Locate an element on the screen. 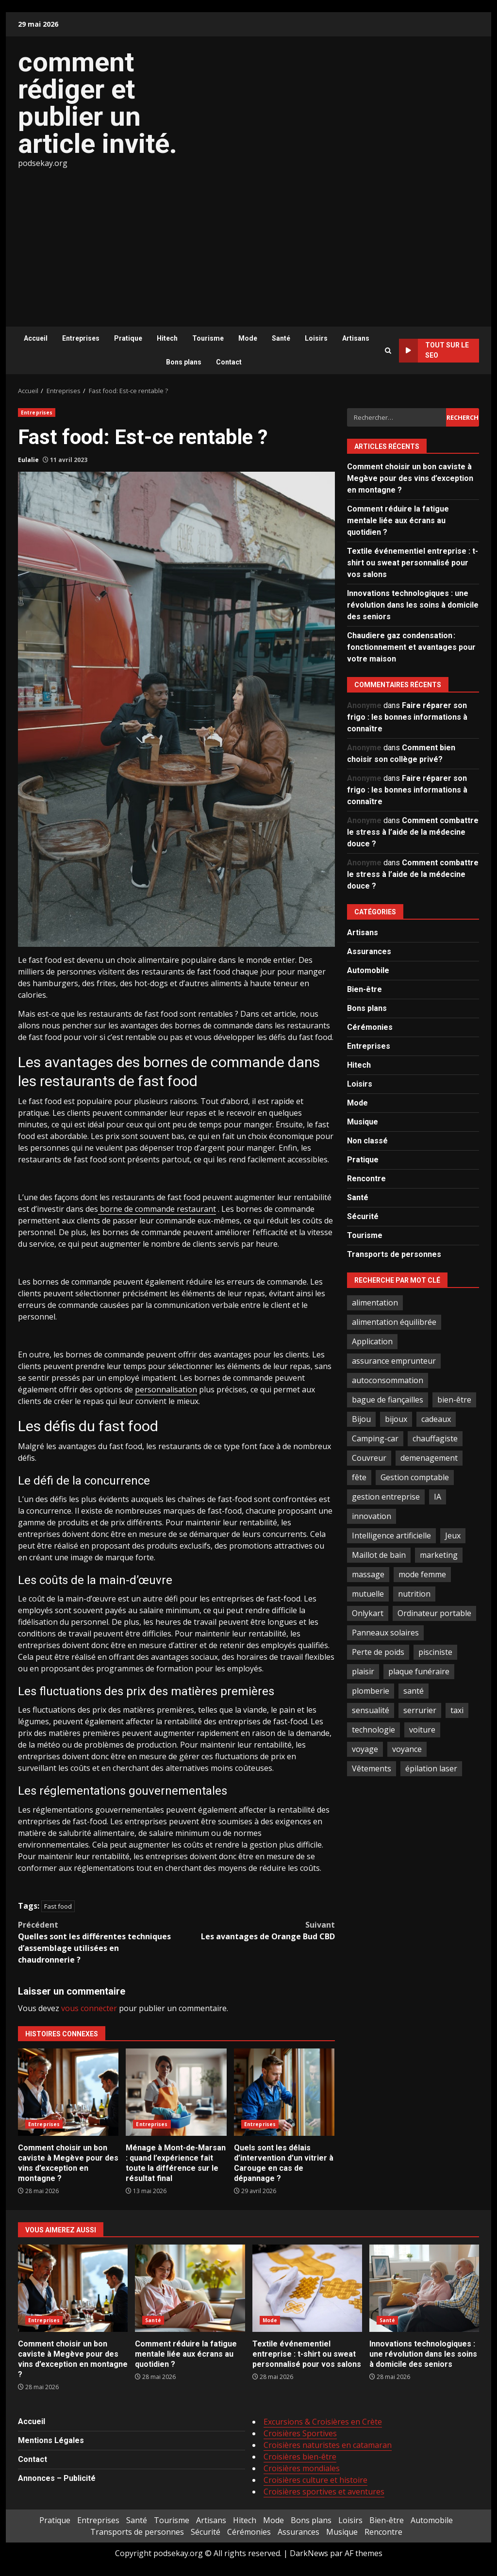 The width and height of the screenshot is (497, 2576). IA [IA (2 éléments)] is located at coordinates (437, 1496).